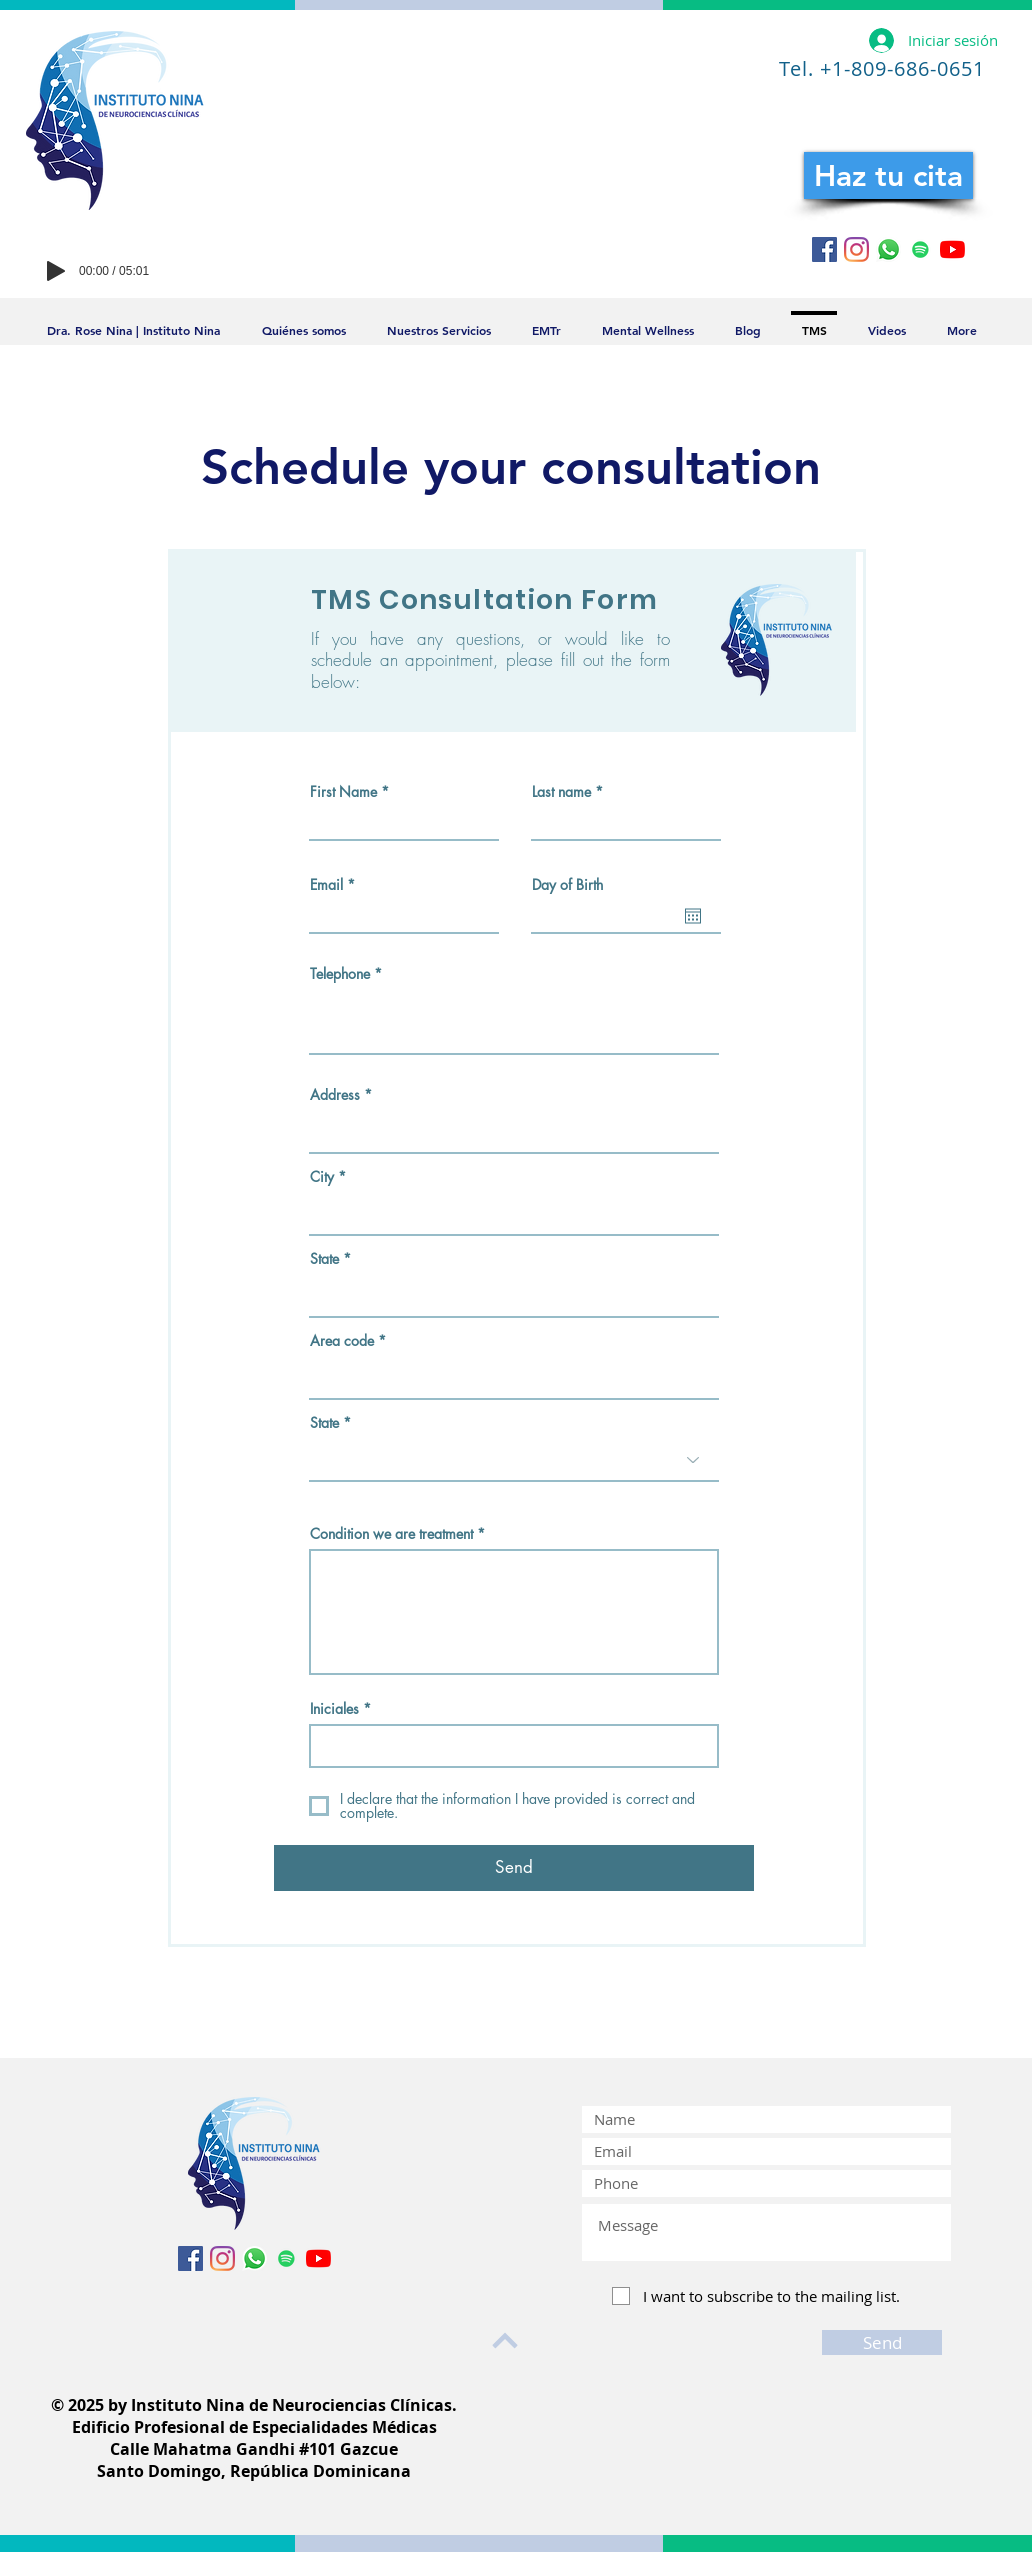 The height and width of the screenshot is (2552, 1032). What do you see at coordinates (920, 249) in the screenshot?
I see `[Icono social de Spotify]` at bounding box center [920, 249].